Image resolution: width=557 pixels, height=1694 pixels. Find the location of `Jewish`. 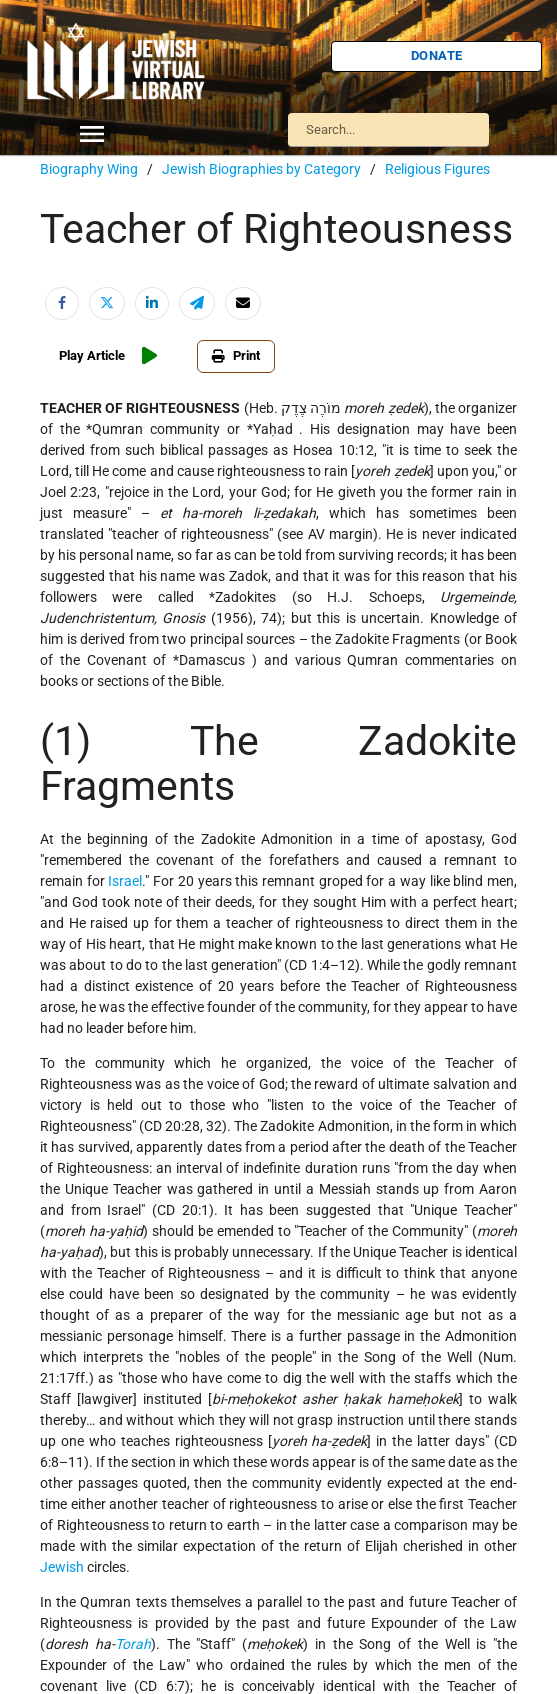

Jewish is located at coordinates (62, 1567).